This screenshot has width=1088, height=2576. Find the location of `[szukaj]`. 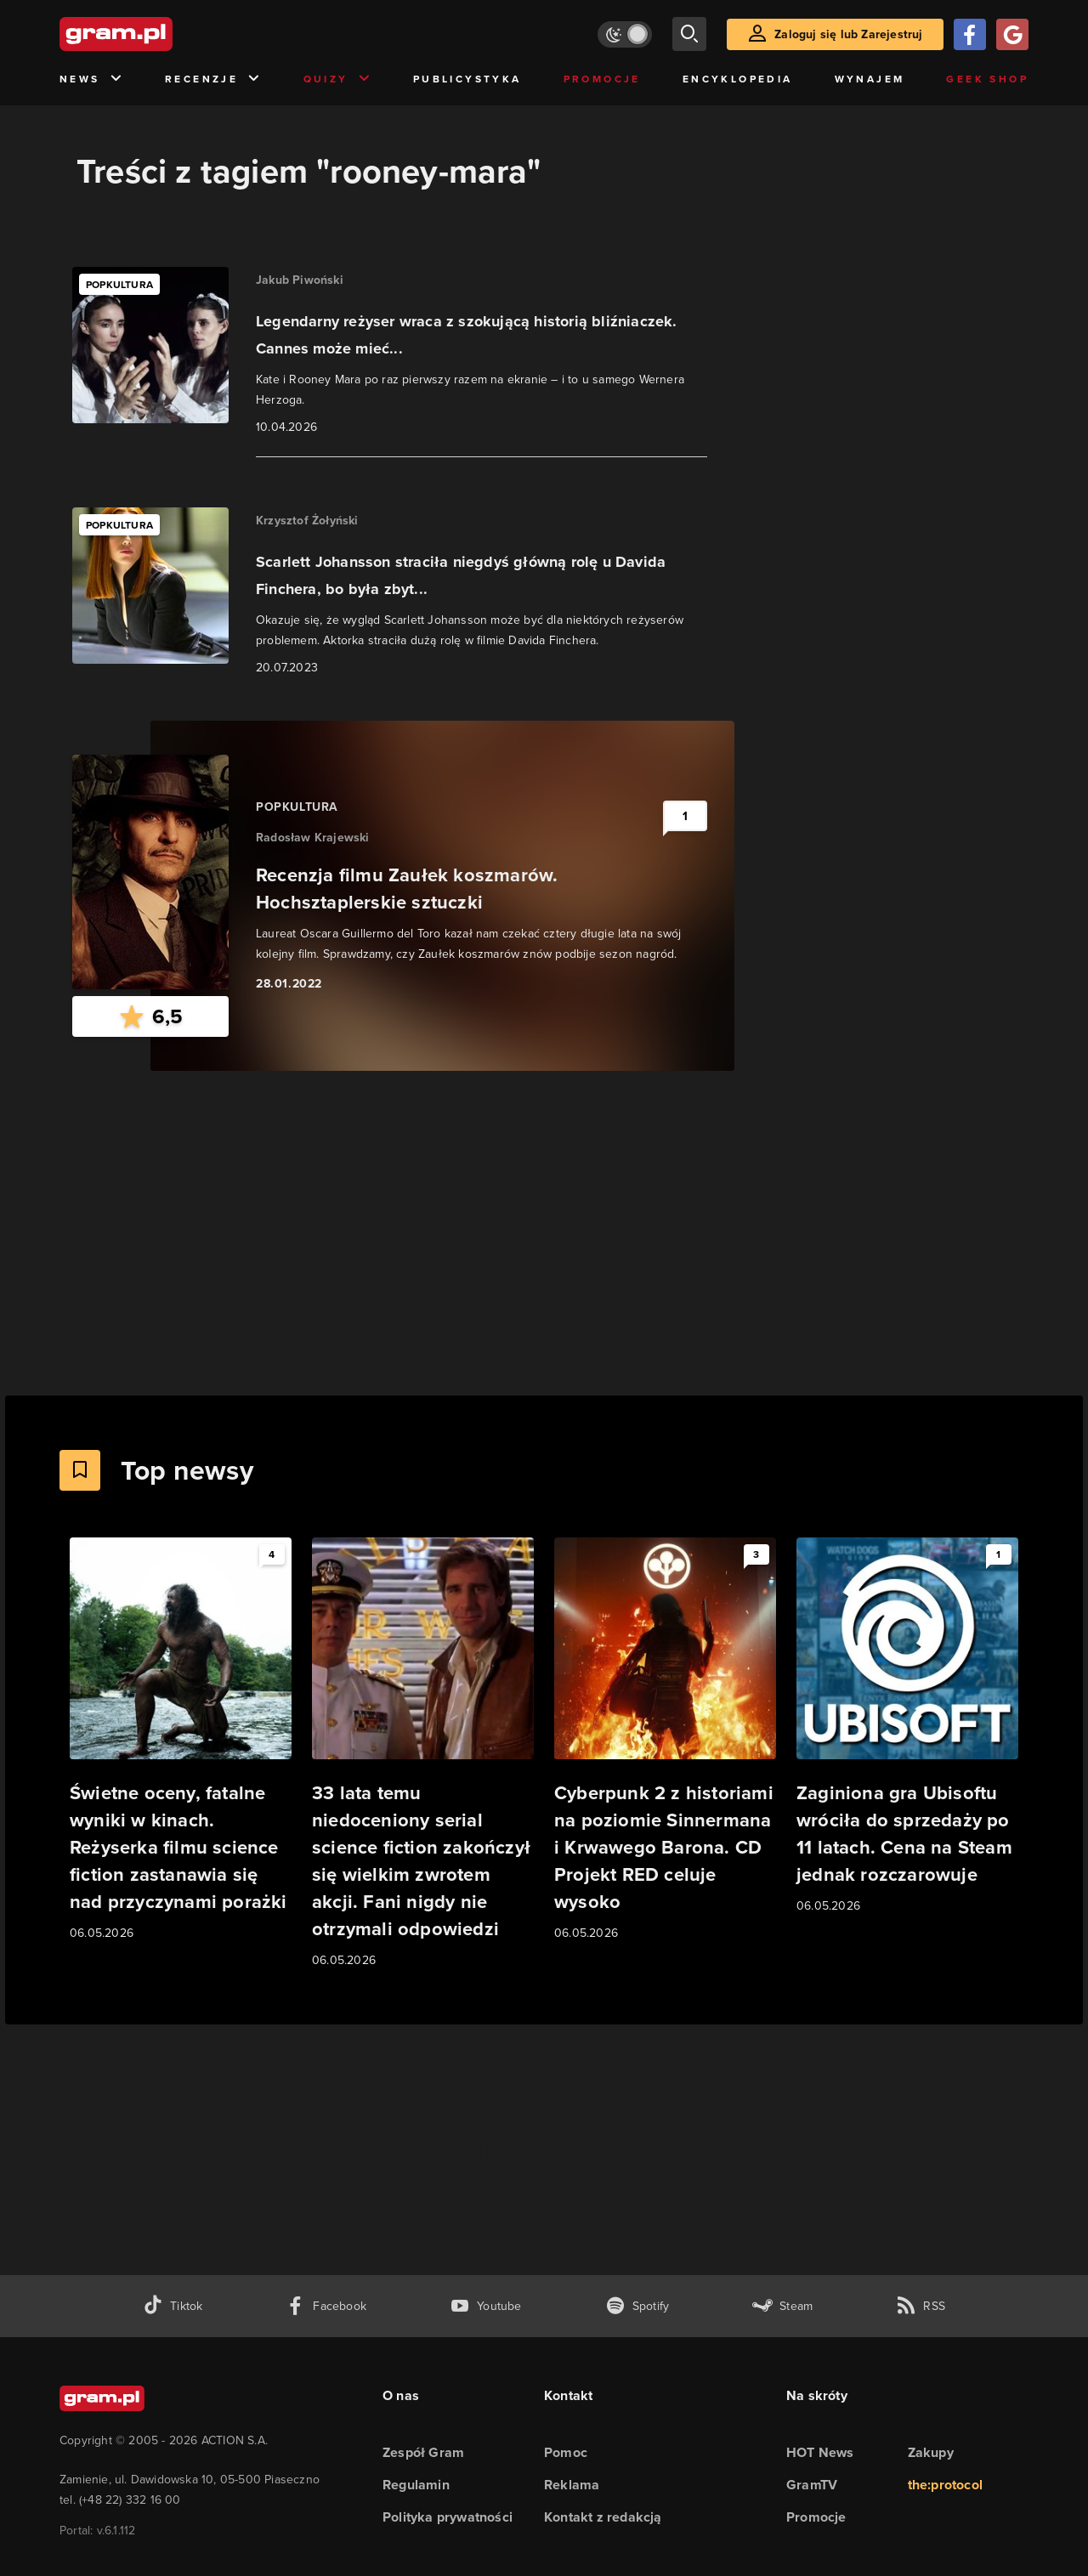

[szukaj] is located at coordinates (689, 34).